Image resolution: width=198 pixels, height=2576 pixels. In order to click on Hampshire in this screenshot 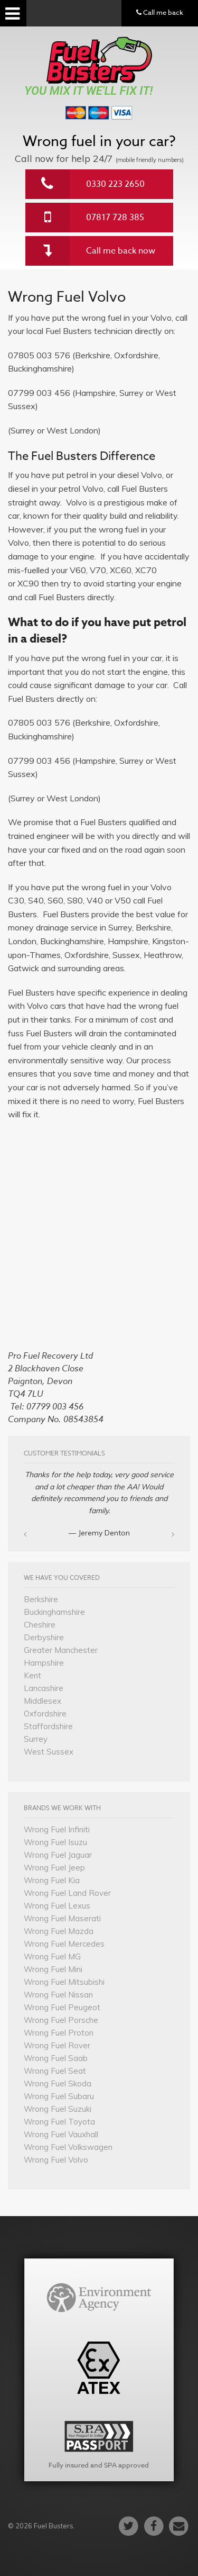, I will do `click(44, 1663)`.